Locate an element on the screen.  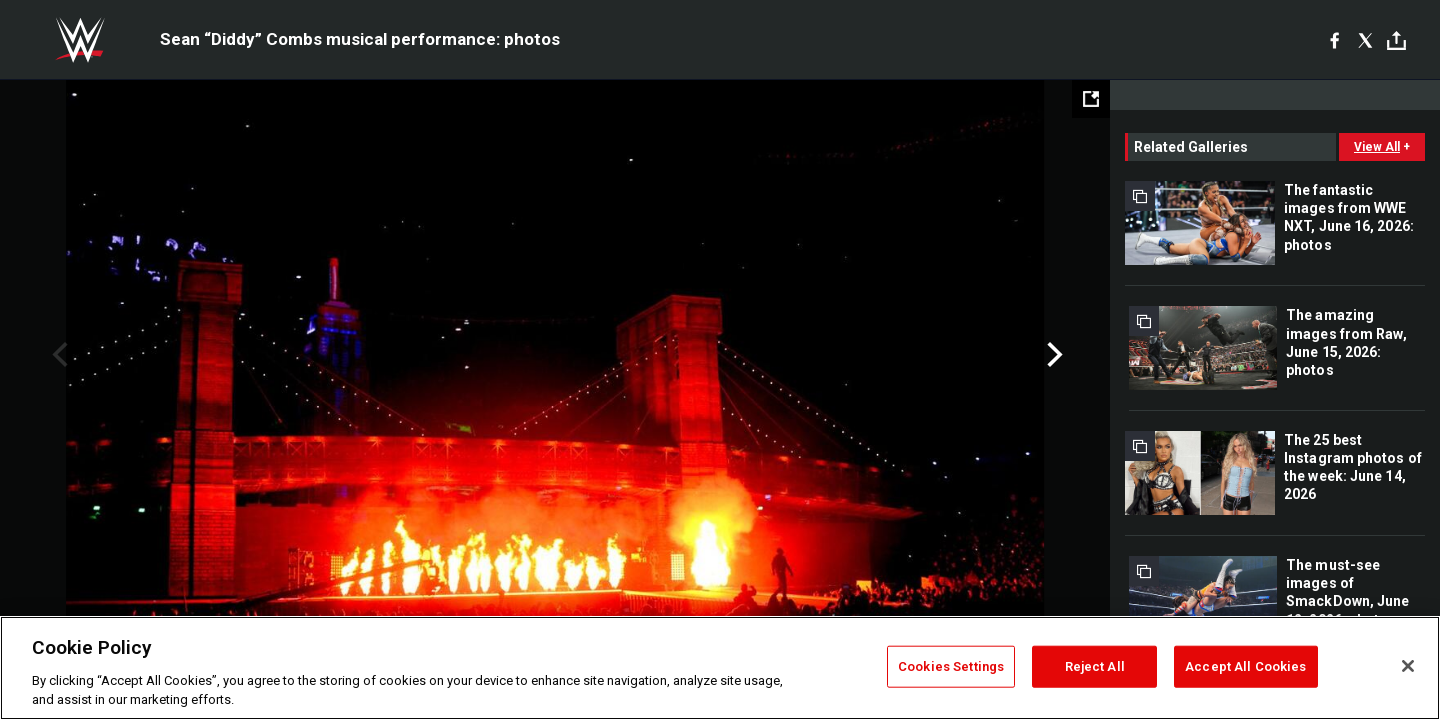
Previous is located at coordinates (57, 355).